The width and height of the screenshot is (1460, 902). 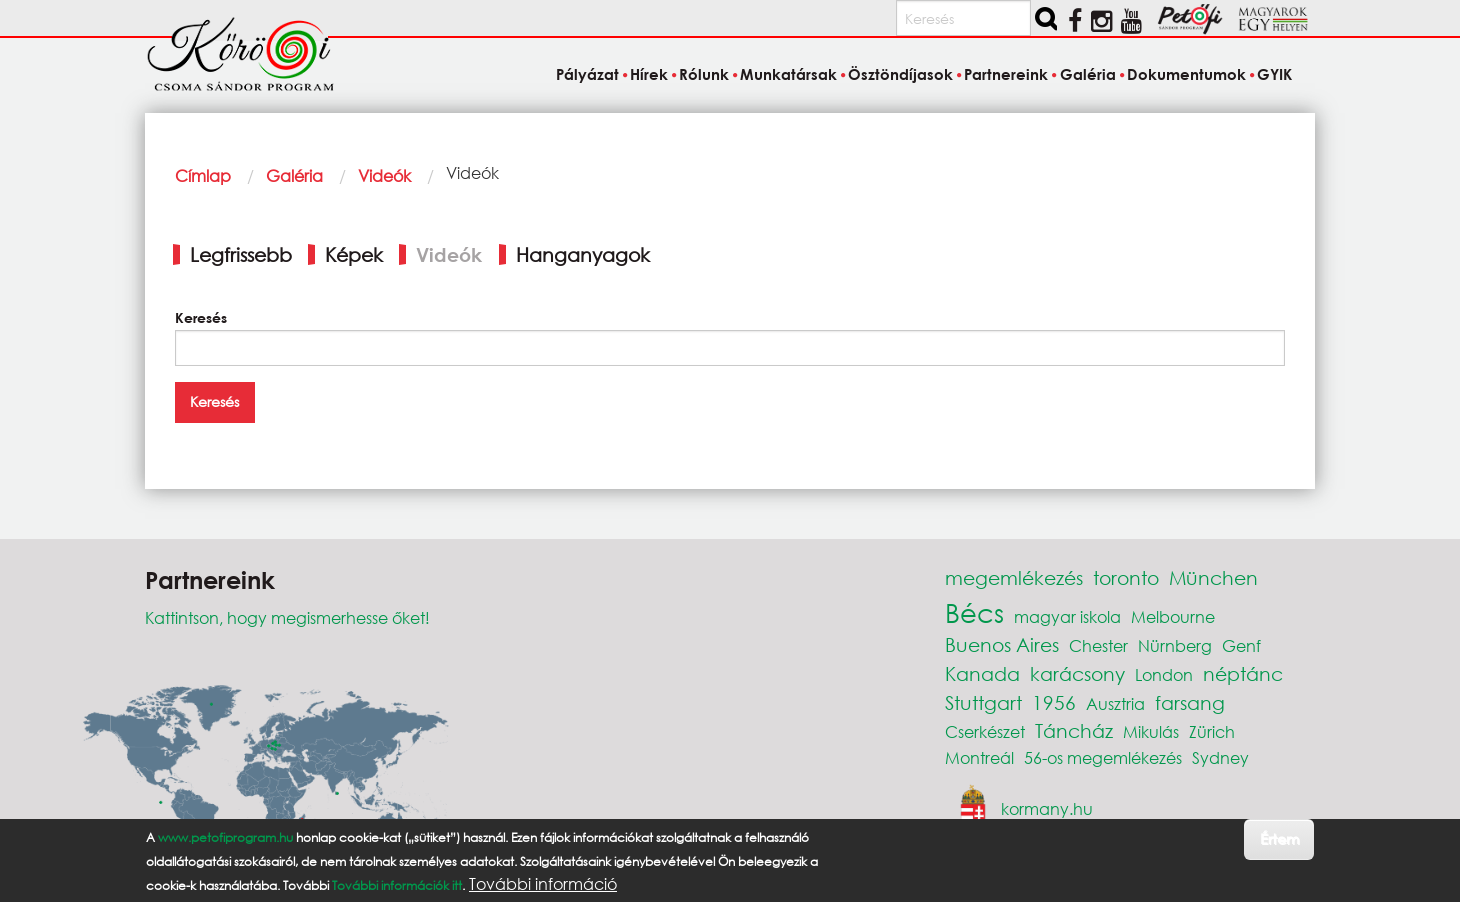 What do you see at coordinates (587, 74) in the screenshot?
I see `Pályázat [menuitem]` at bounding box center [587, 74].